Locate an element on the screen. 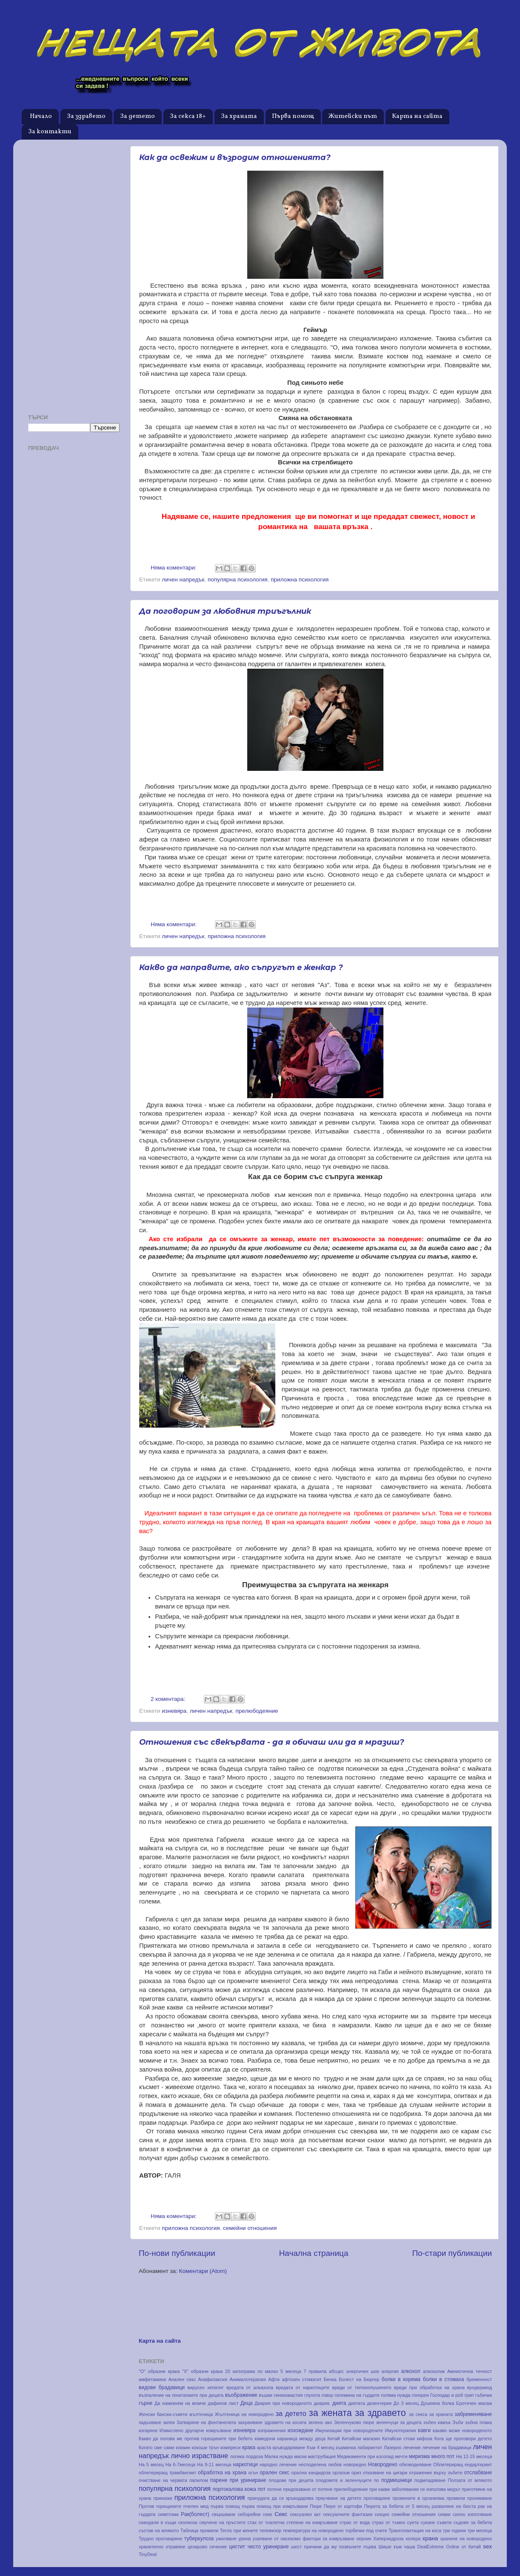  2 коментара: is located at coordinates (169, 1699).